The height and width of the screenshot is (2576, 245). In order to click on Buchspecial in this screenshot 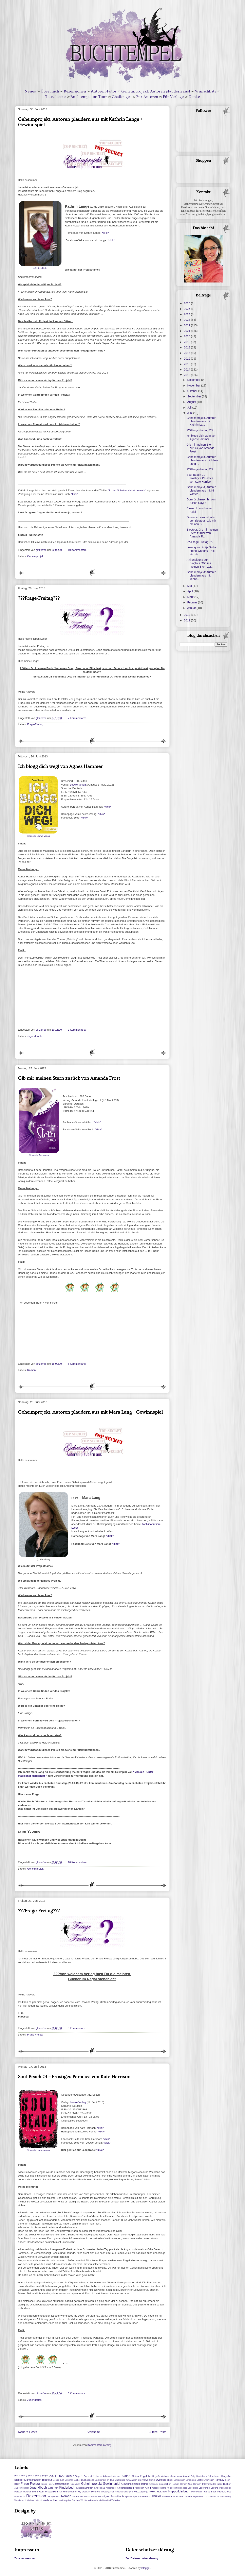, I will do `click(87, 2479)`.